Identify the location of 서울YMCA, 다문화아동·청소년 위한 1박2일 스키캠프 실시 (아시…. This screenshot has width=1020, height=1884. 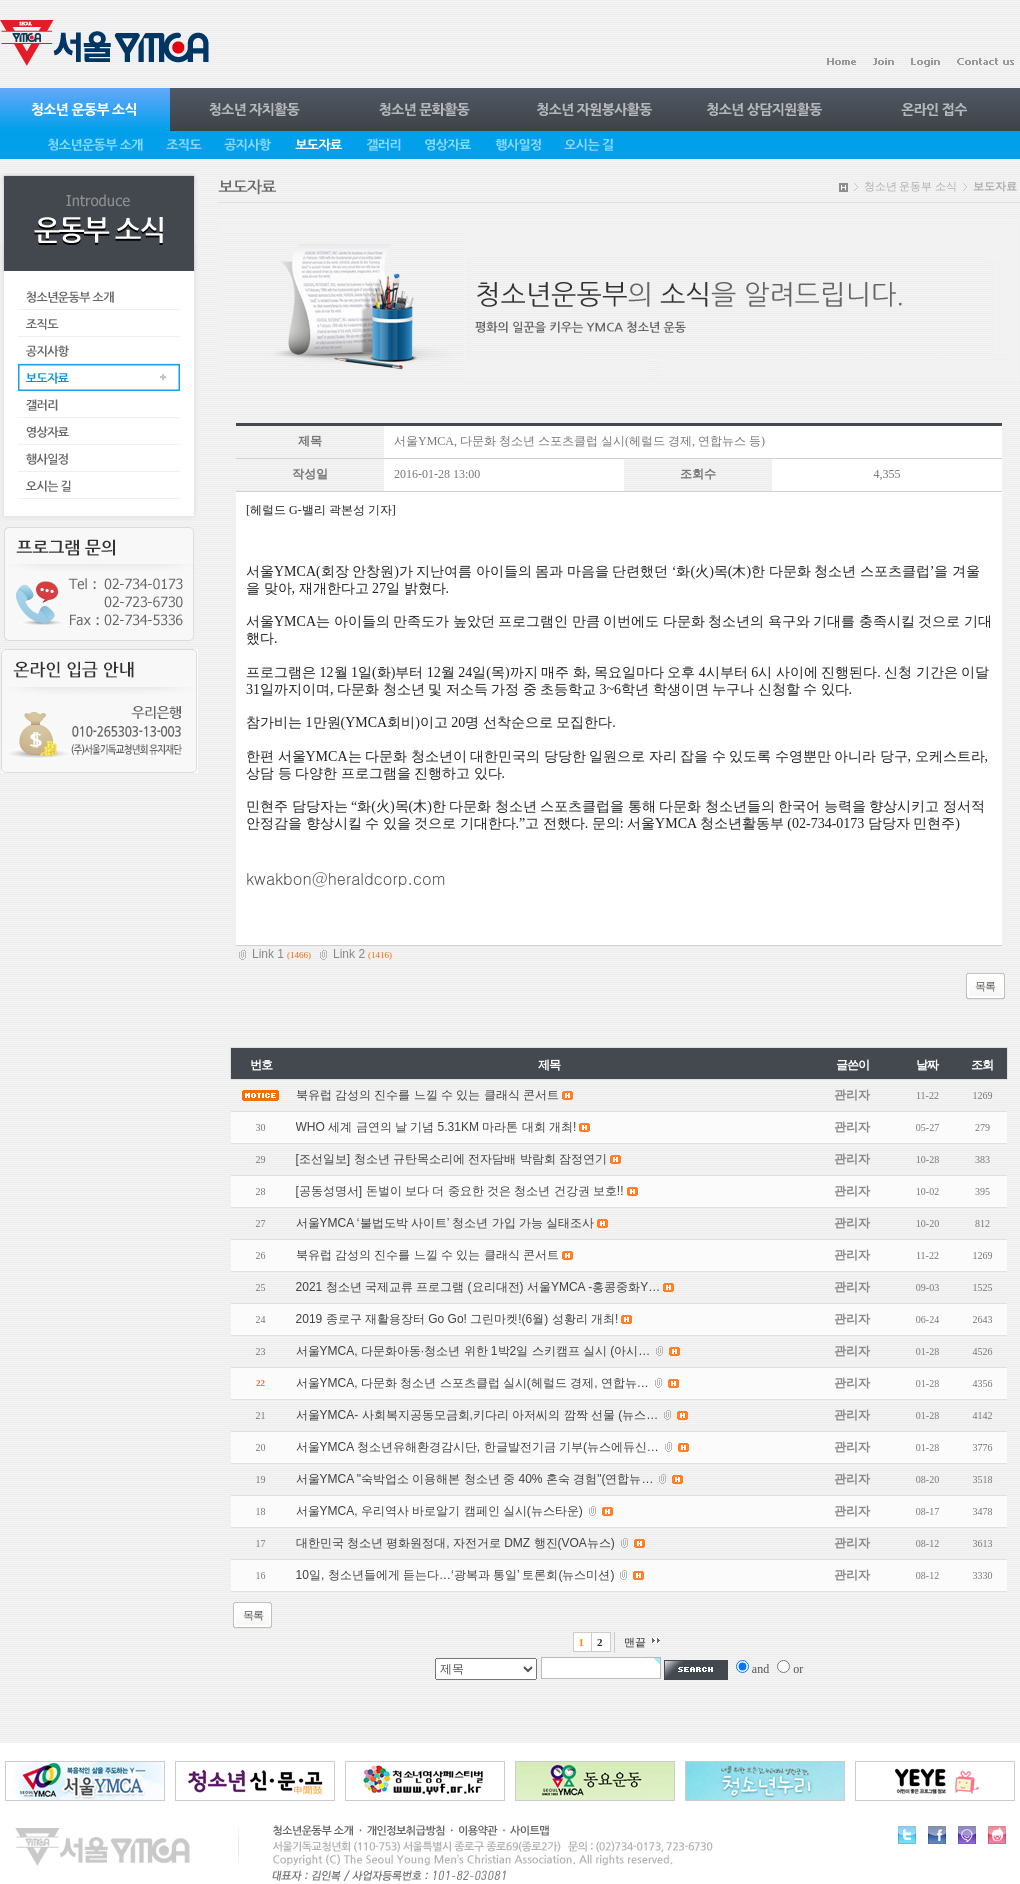
(473, 1351).